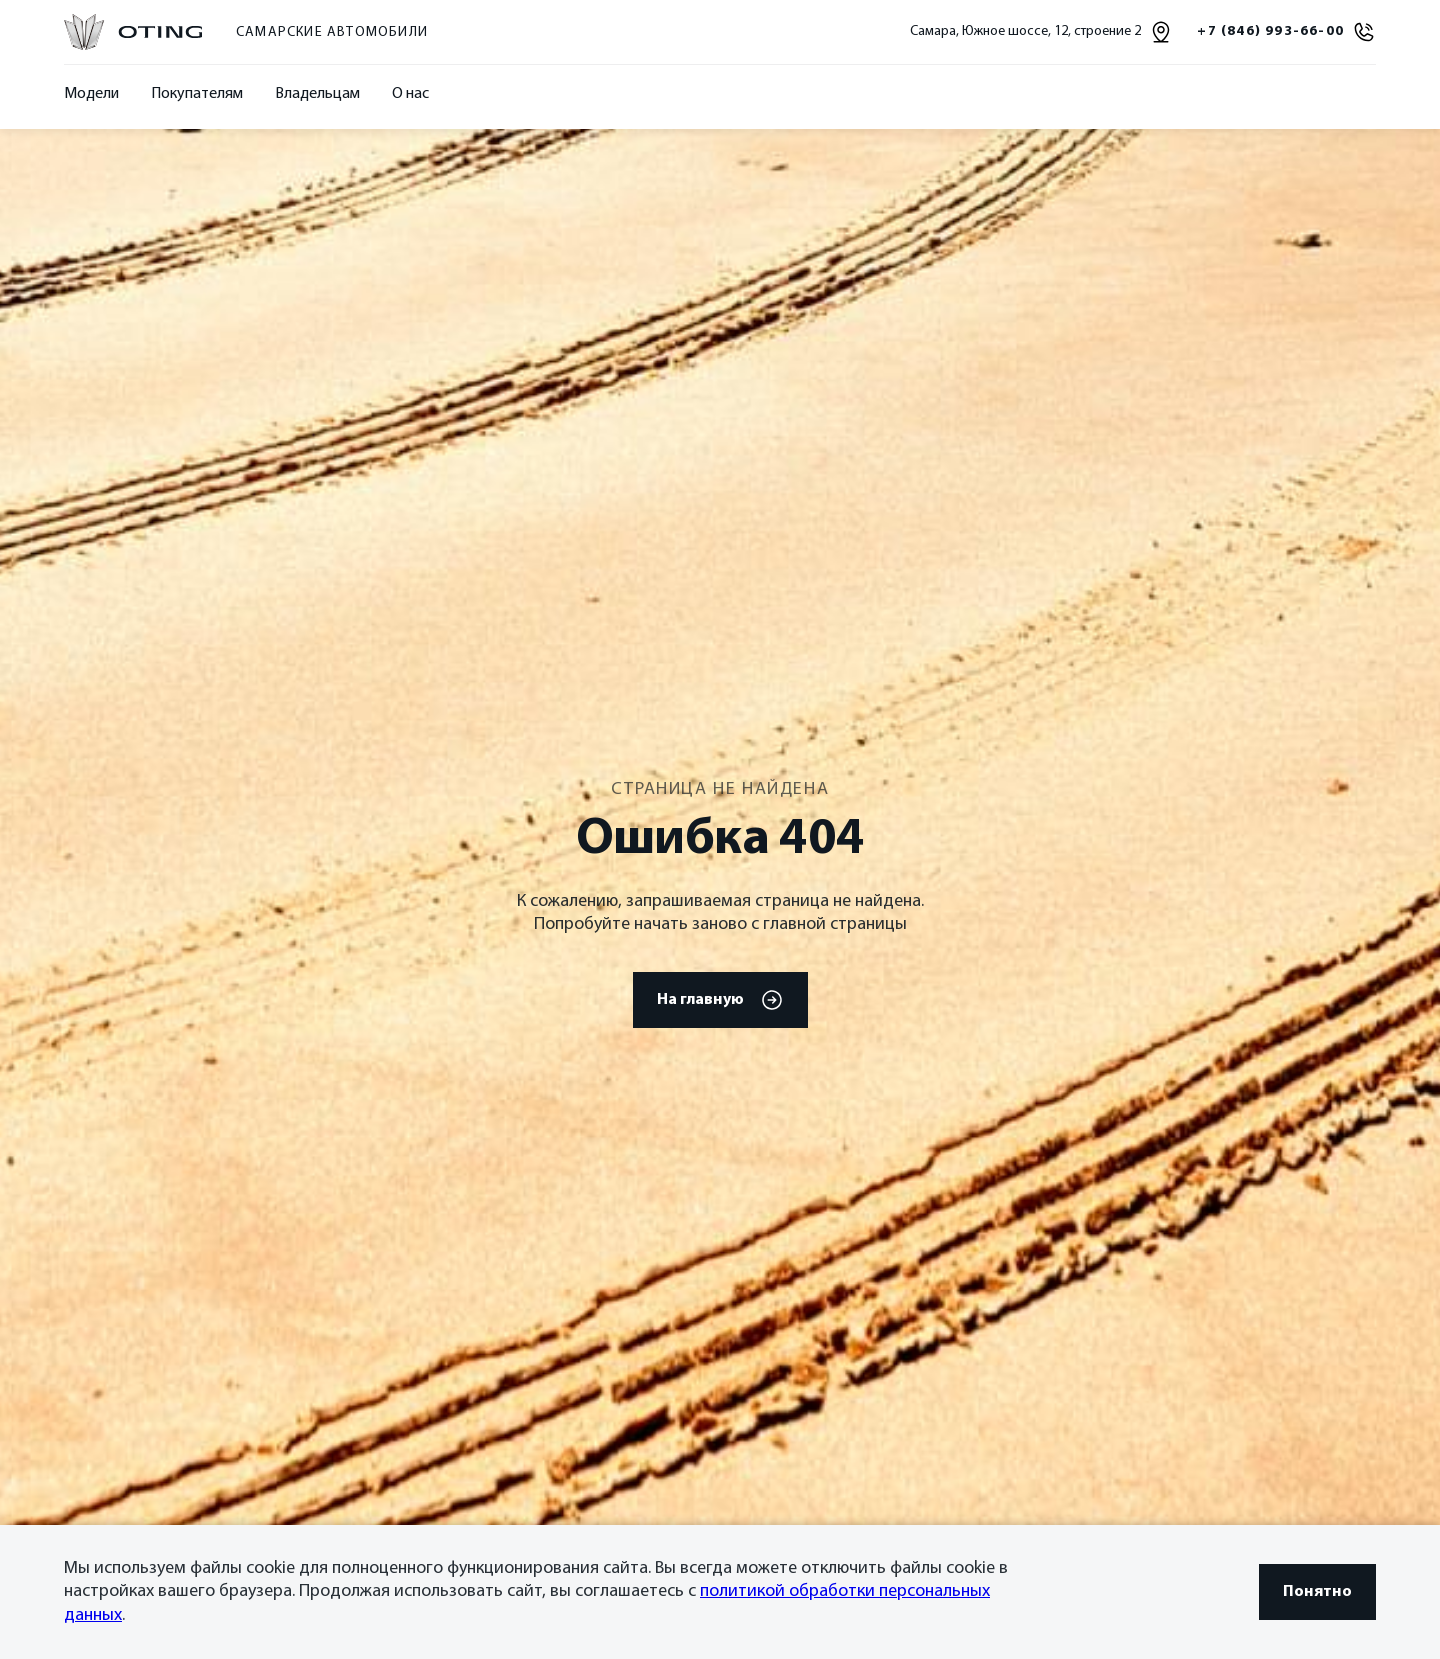 The height and width of the screenshot is (1659, 1440). What do you see at coordinates (720, 1000) in the screenshot?
I see `На главную` at bounding box center [720, 1000].